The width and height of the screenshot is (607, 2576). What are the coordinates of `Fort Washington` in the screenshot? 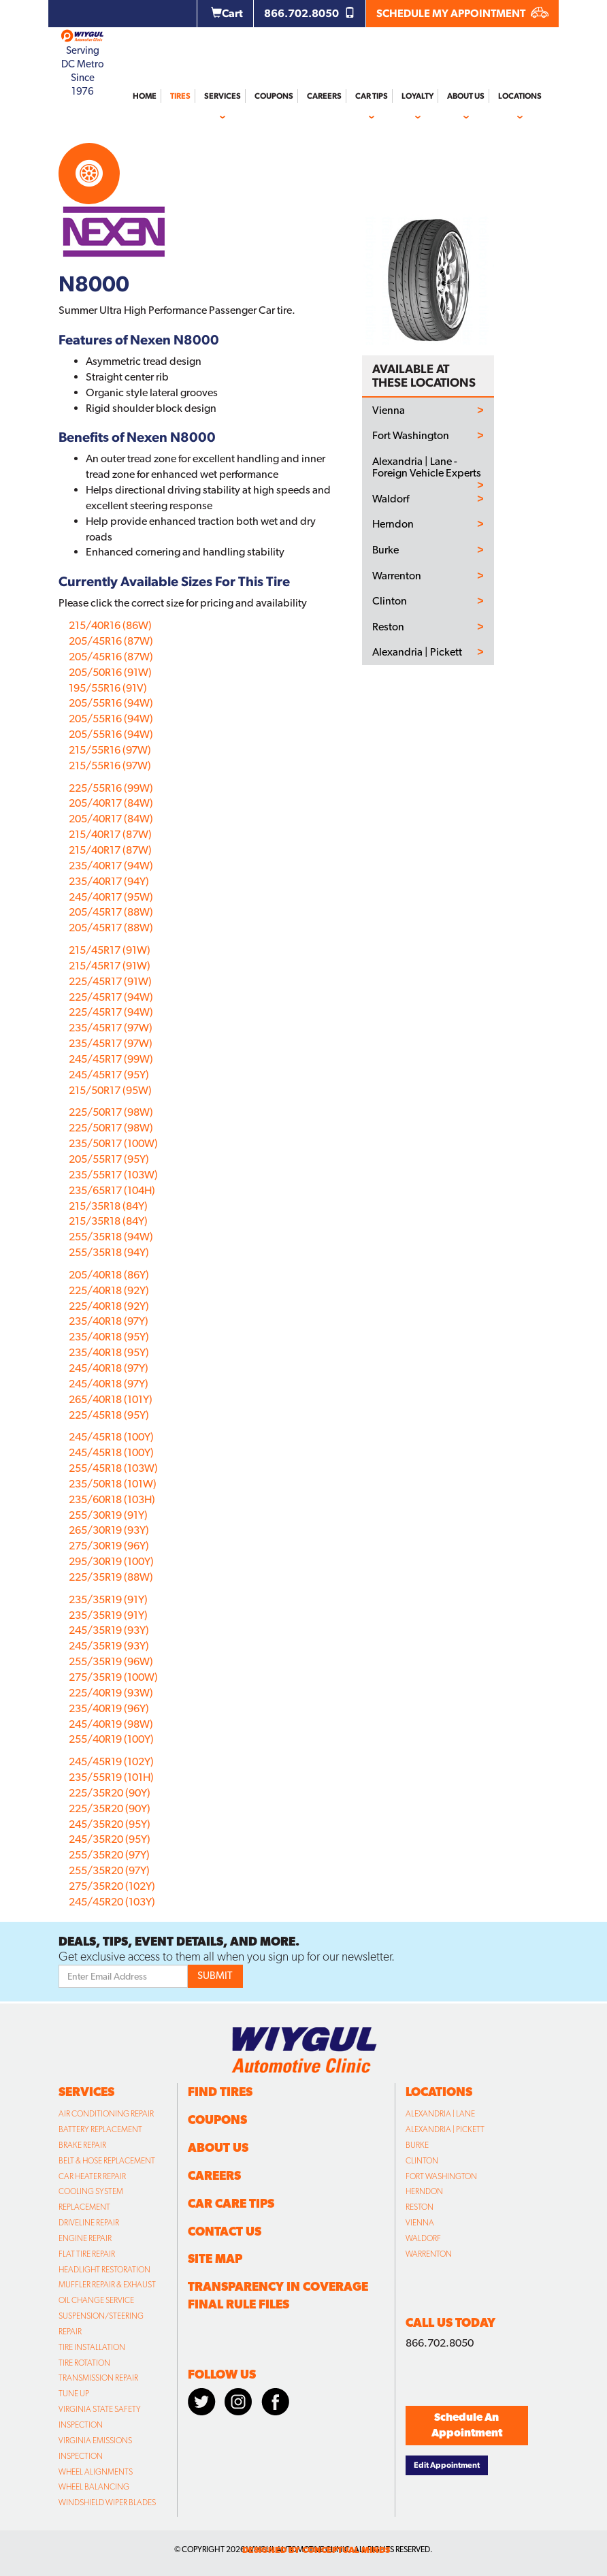 It's located at (410, 436).